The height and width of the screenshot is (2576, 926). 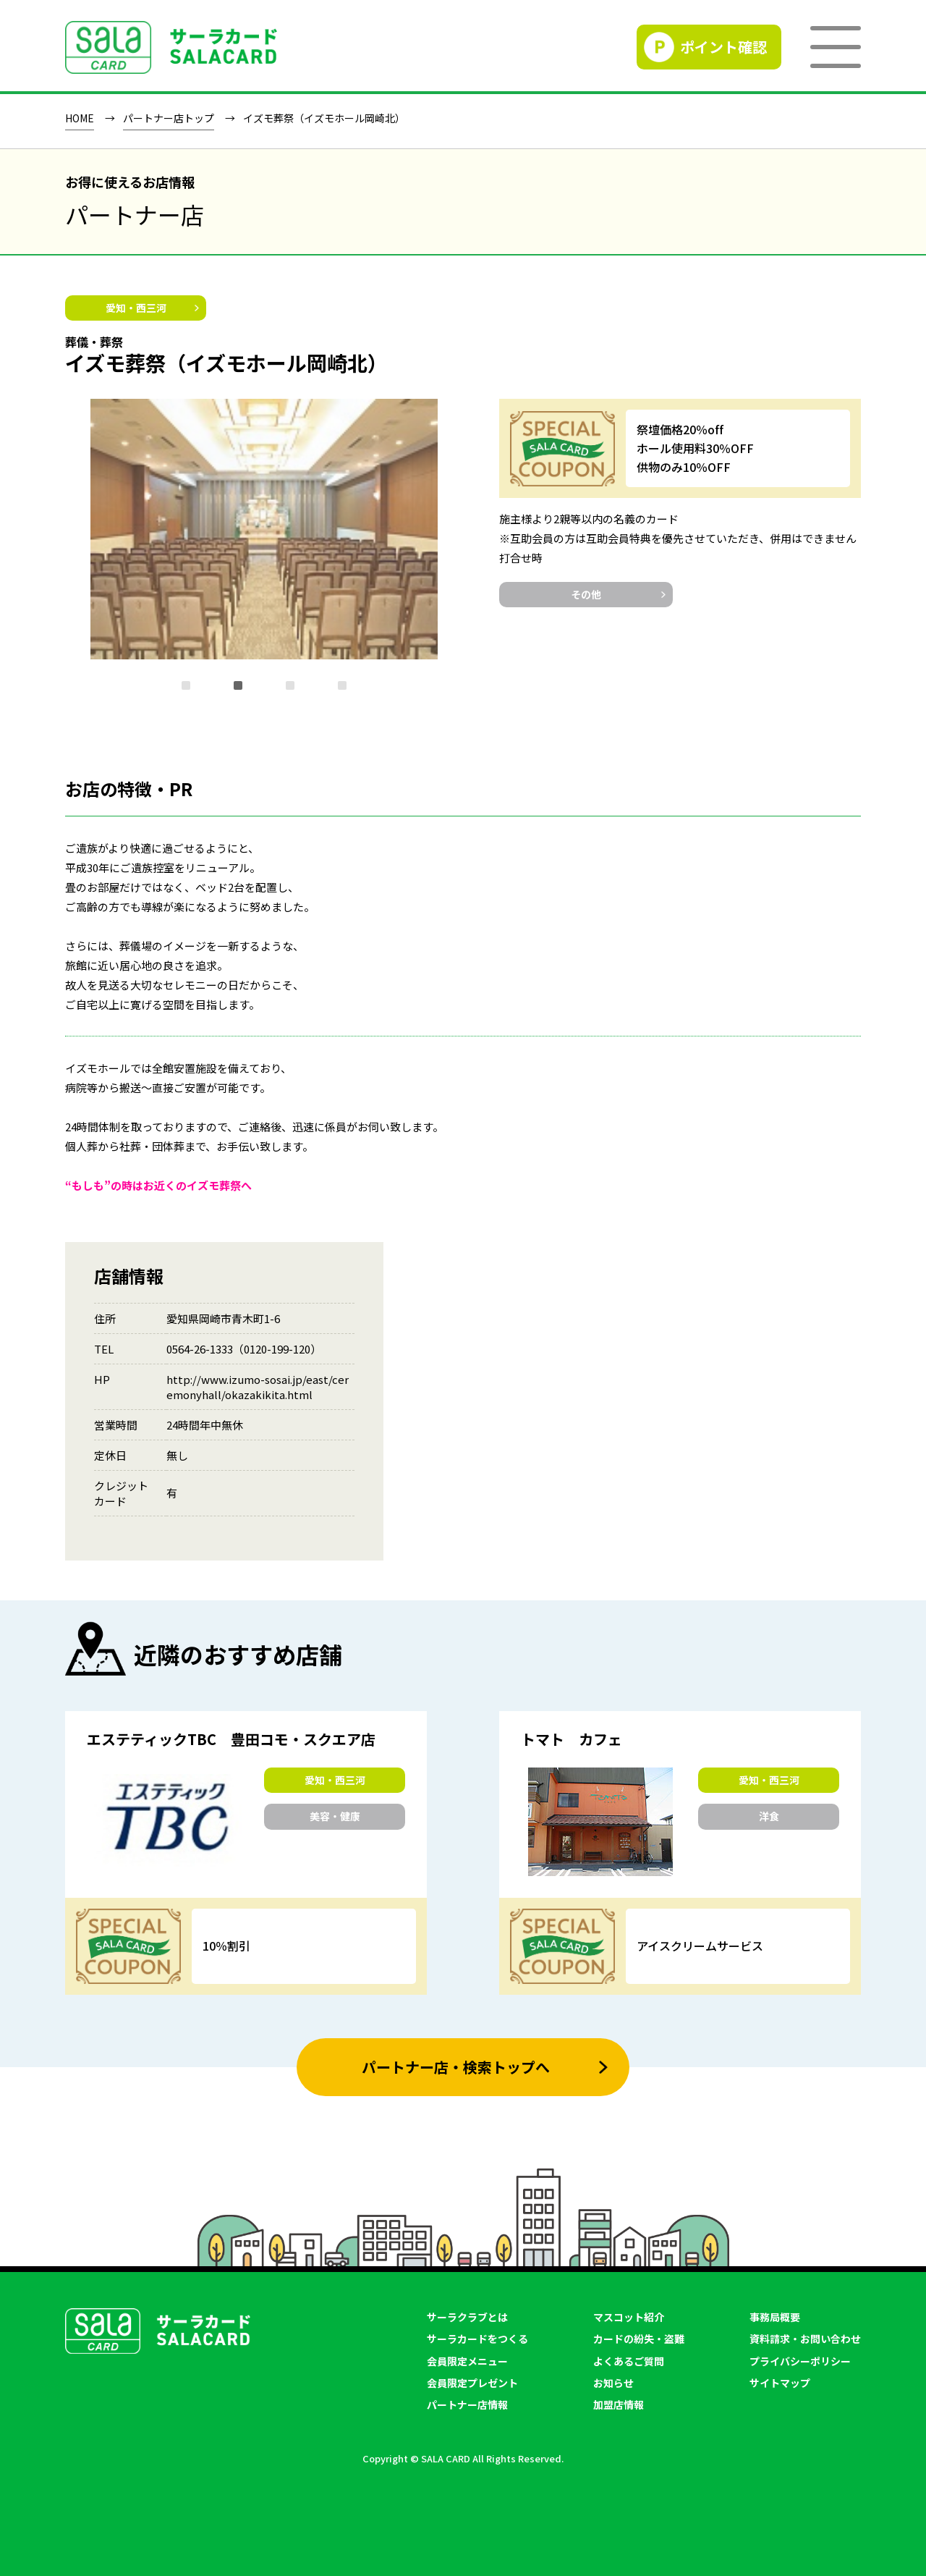 I want to click on パートナー店・検索トップへ, so click(x=456, y=2066).